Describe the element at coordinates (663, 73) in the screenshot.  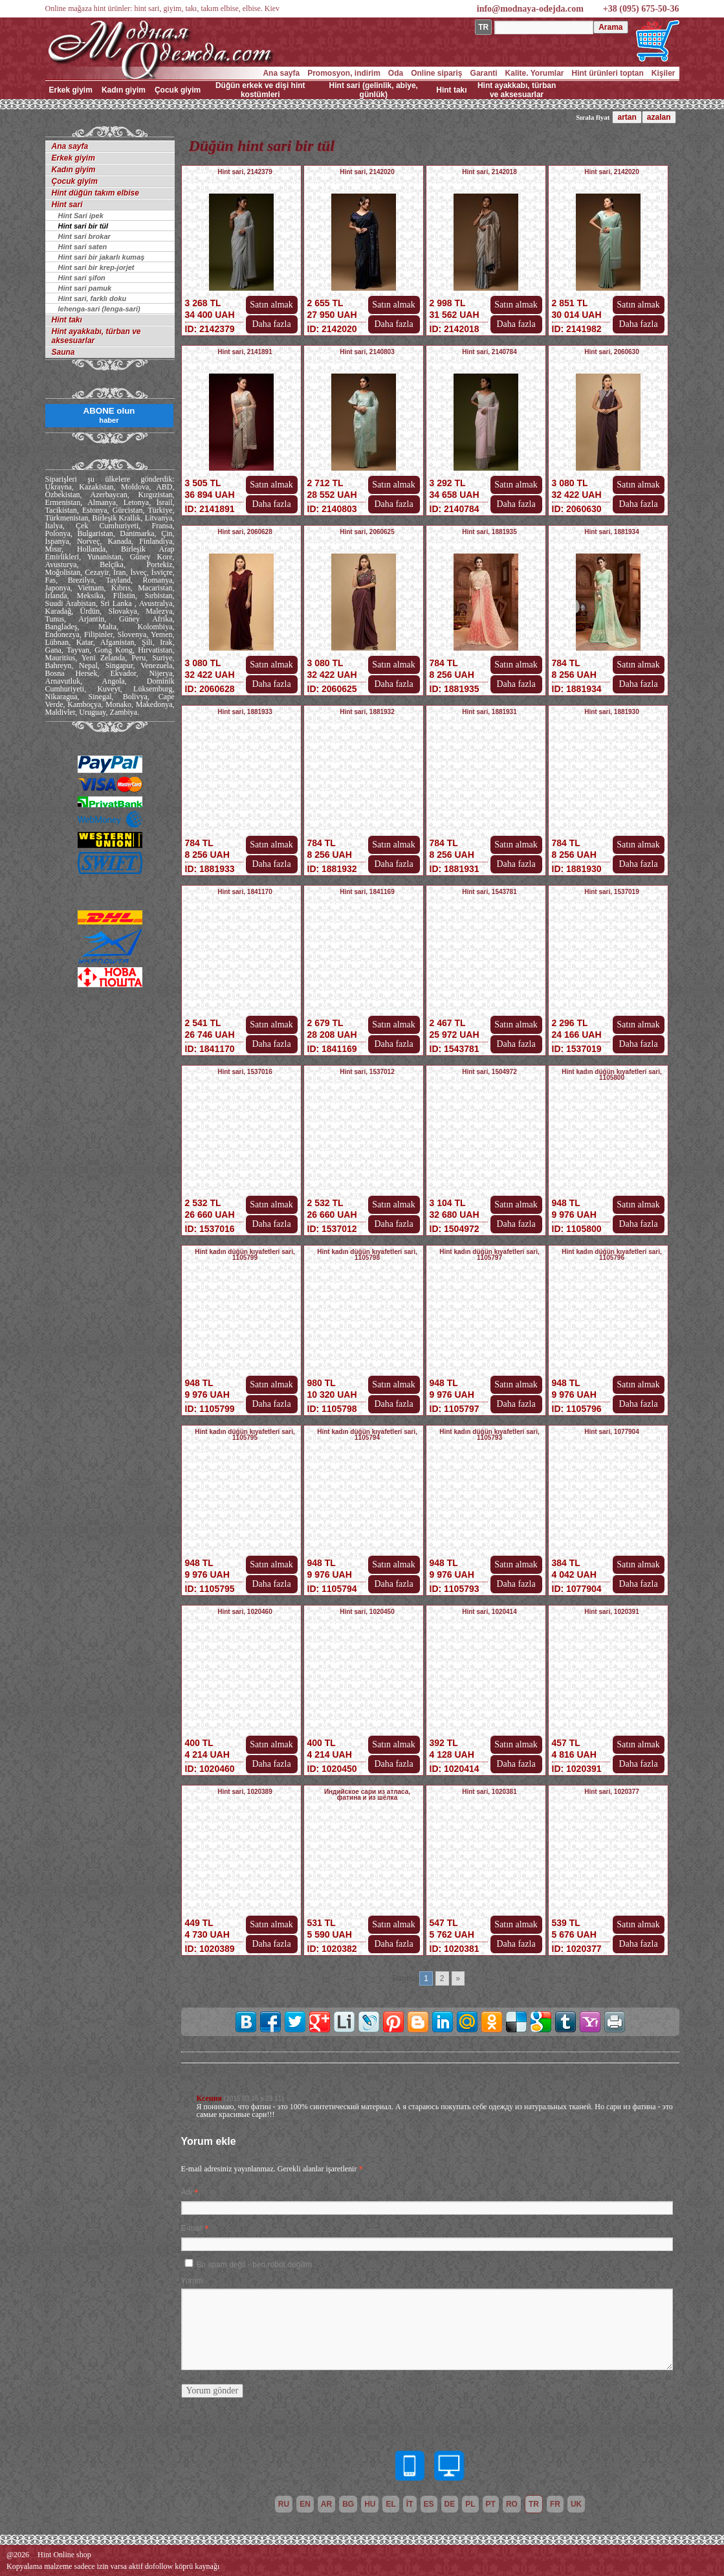
I see `Kişiler` at that location.